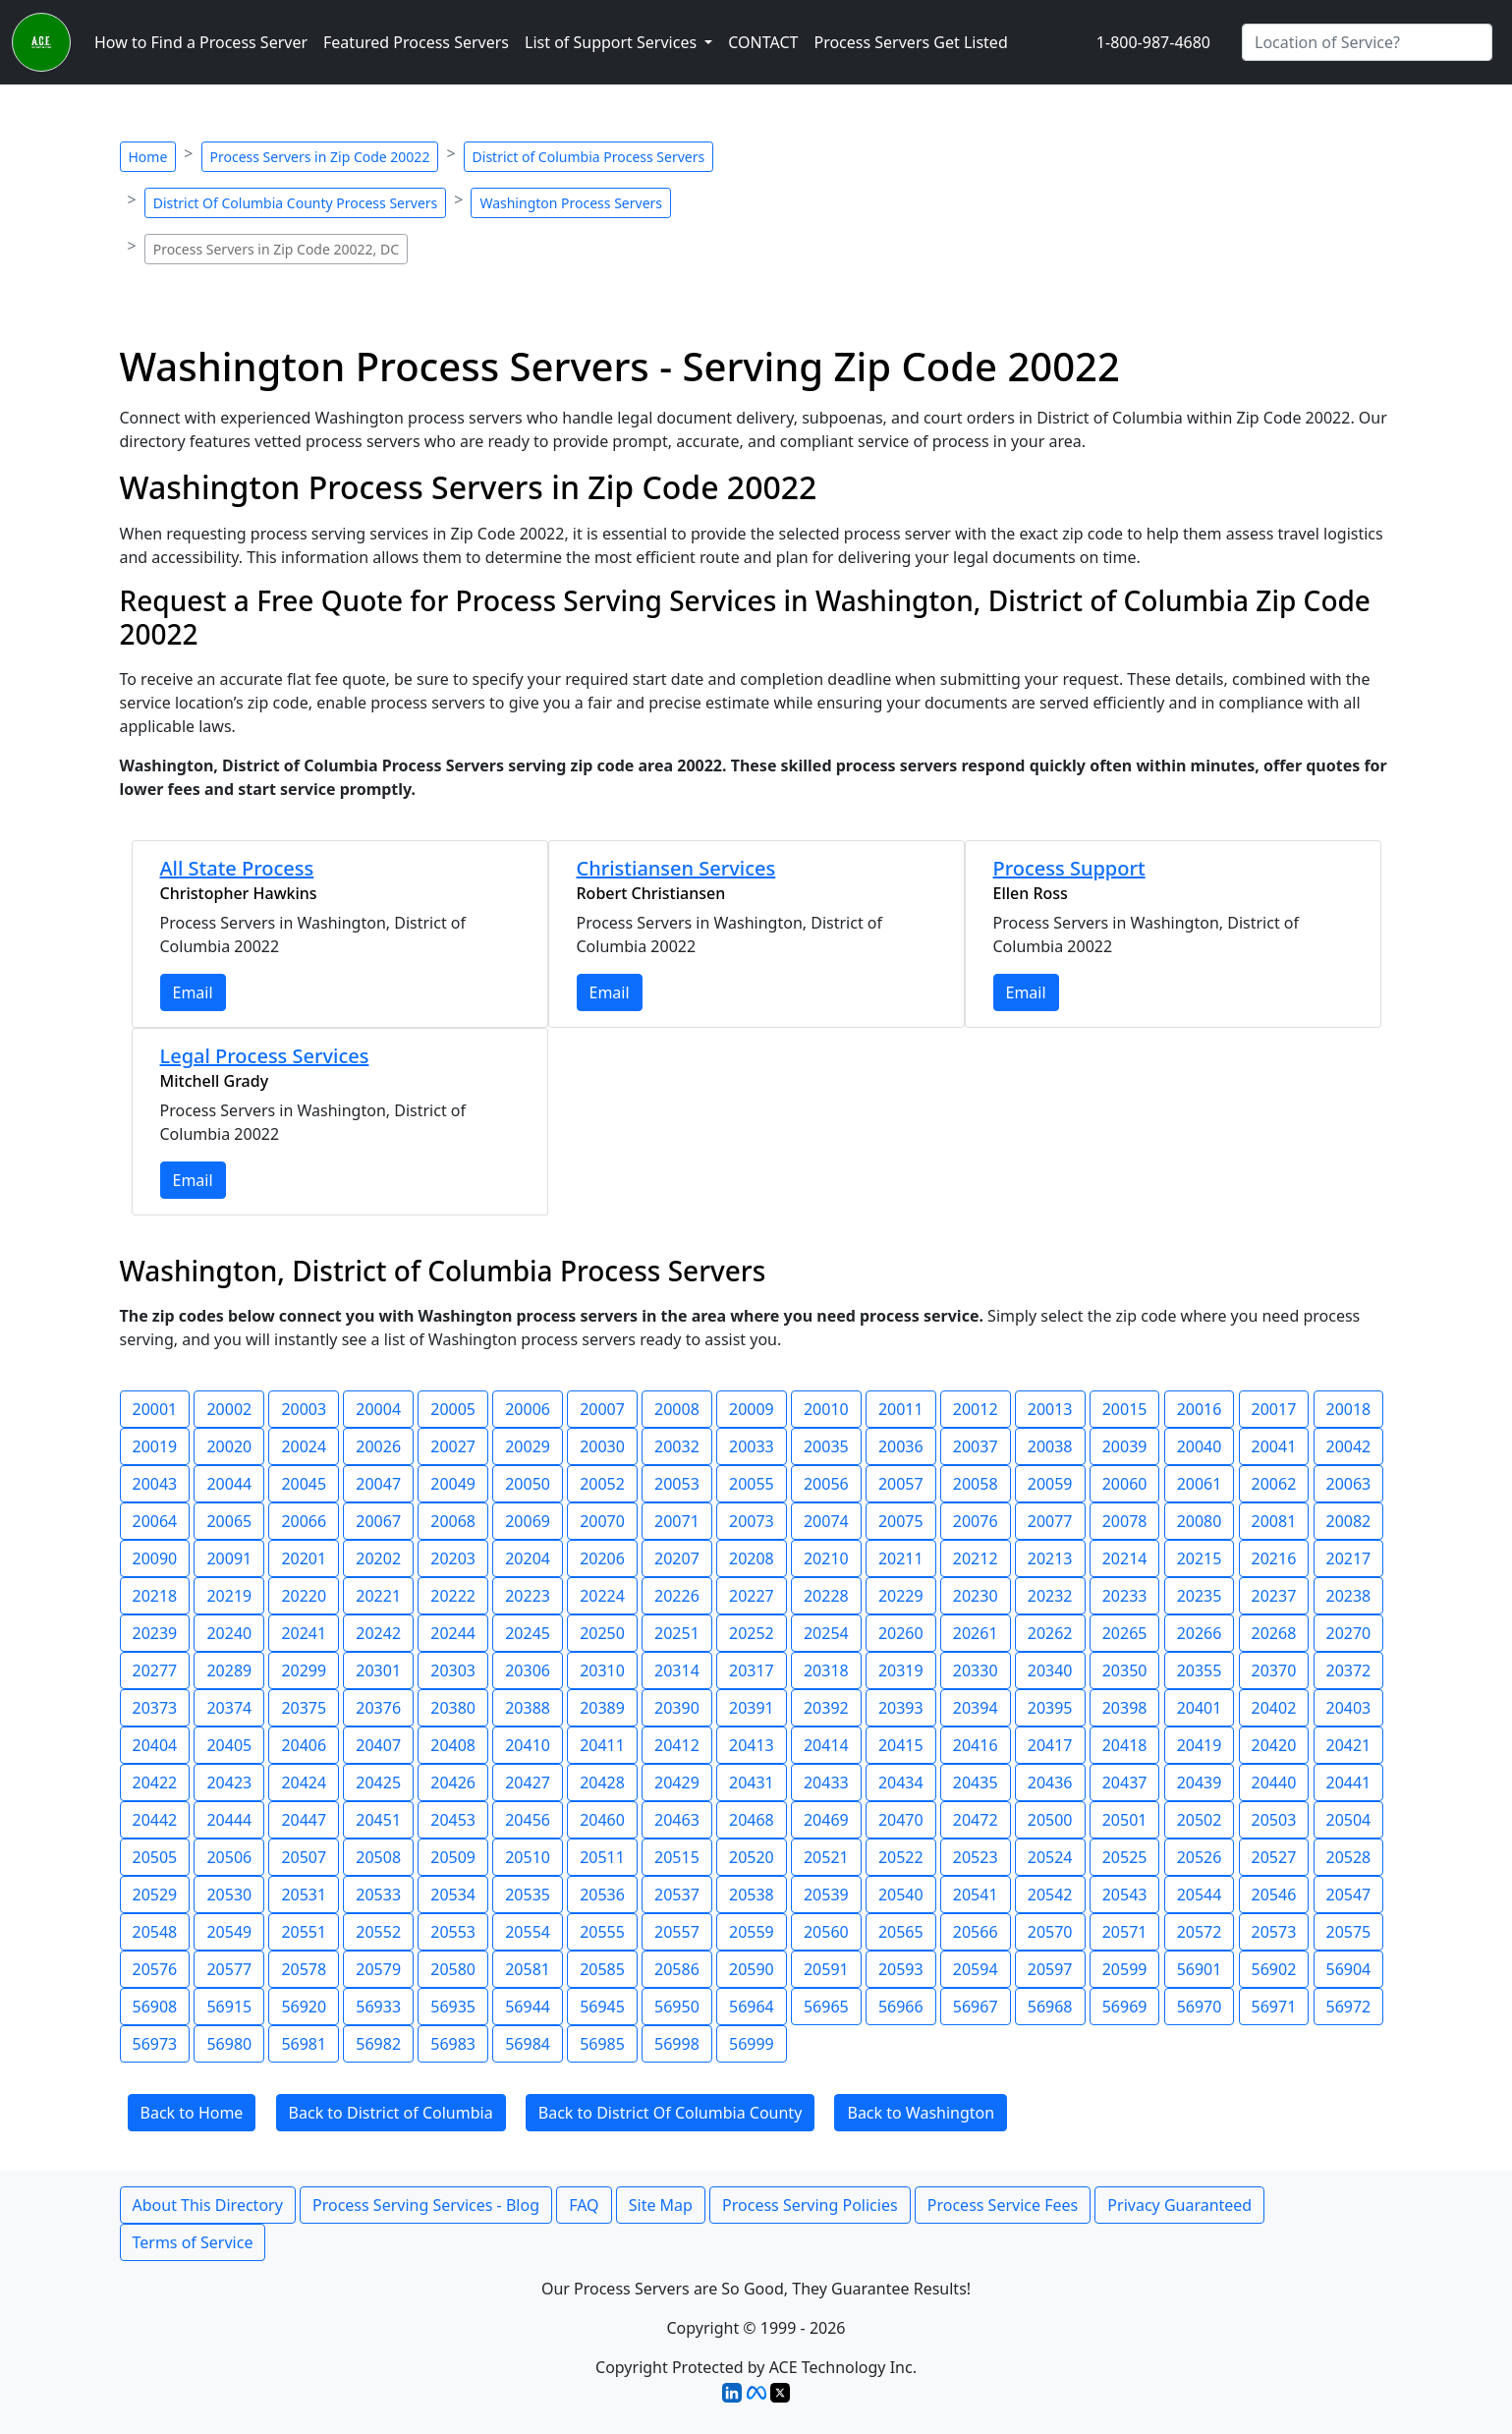 The image size is (1512, 2434). I want to click on 20002, so click(229, 1409).